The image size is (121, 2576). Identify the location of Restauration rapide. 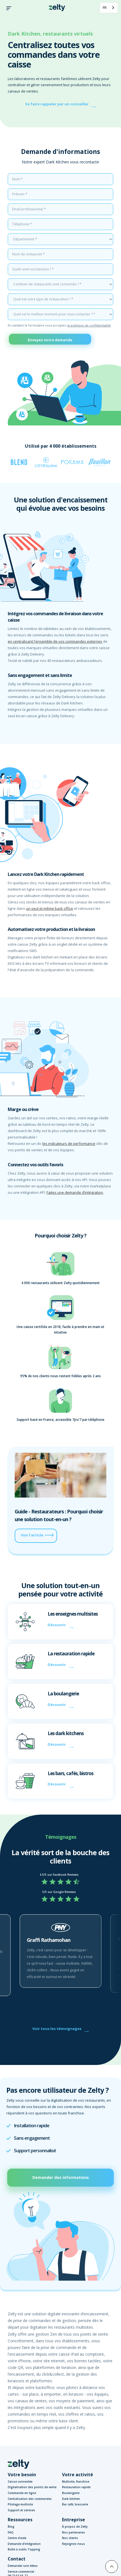
(76, 2487).